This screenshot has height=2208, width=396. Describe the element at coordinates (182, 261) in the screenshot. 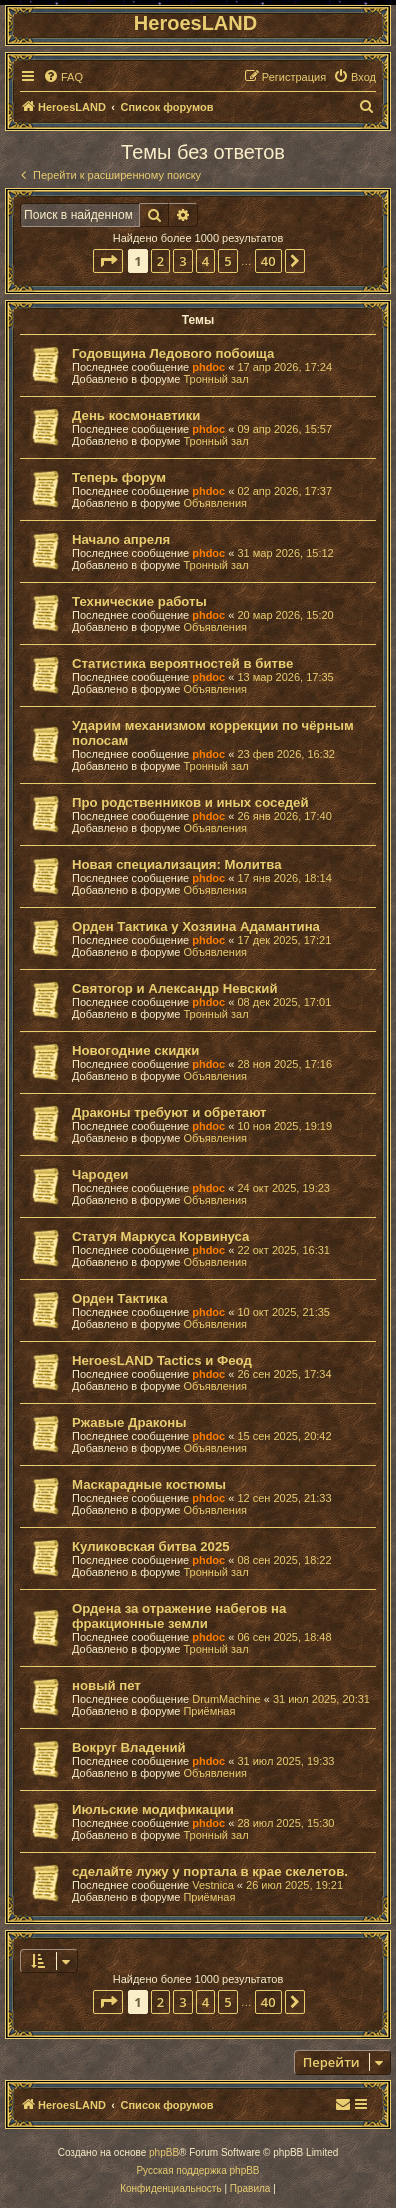

I see `3 [button]` at that location.